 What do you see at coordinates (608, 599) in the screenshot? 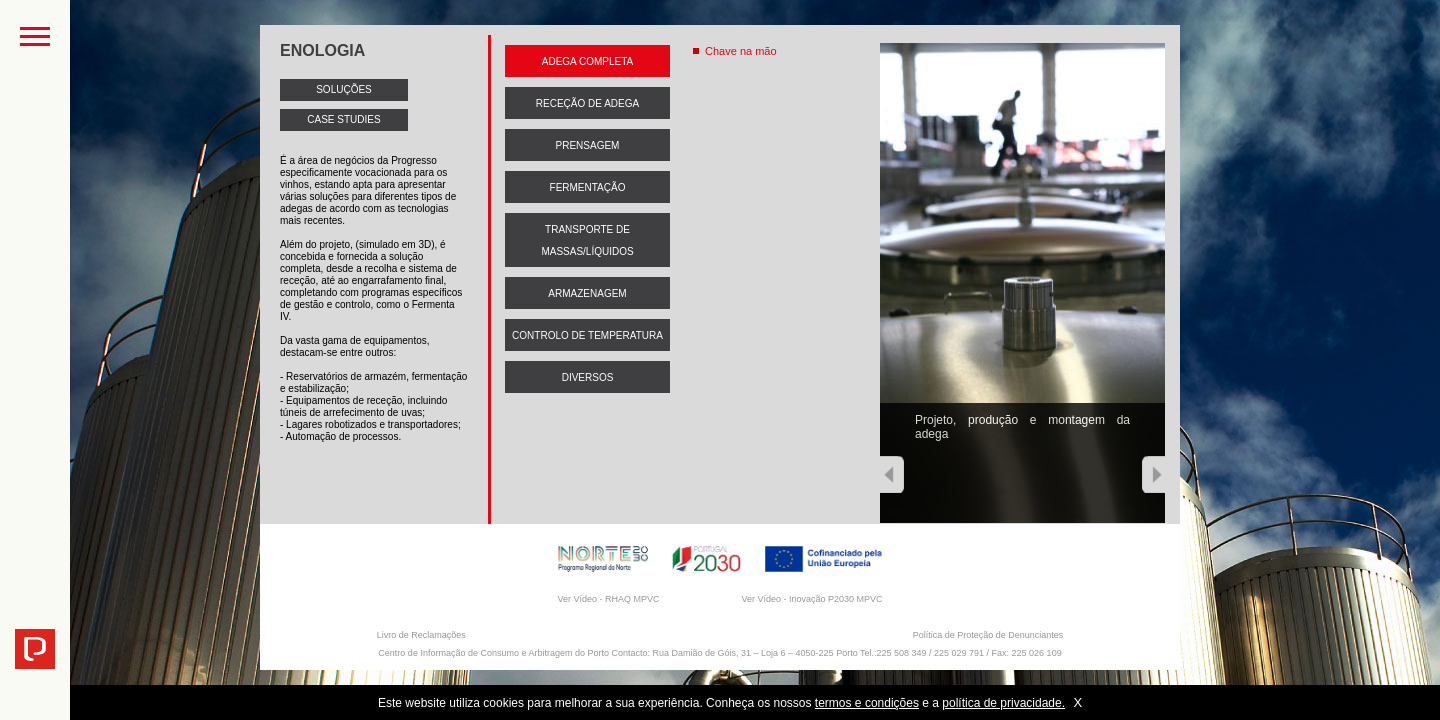
I see `Ver Vídeo - RHAQ MPVC` at bounding box center [608, 599].